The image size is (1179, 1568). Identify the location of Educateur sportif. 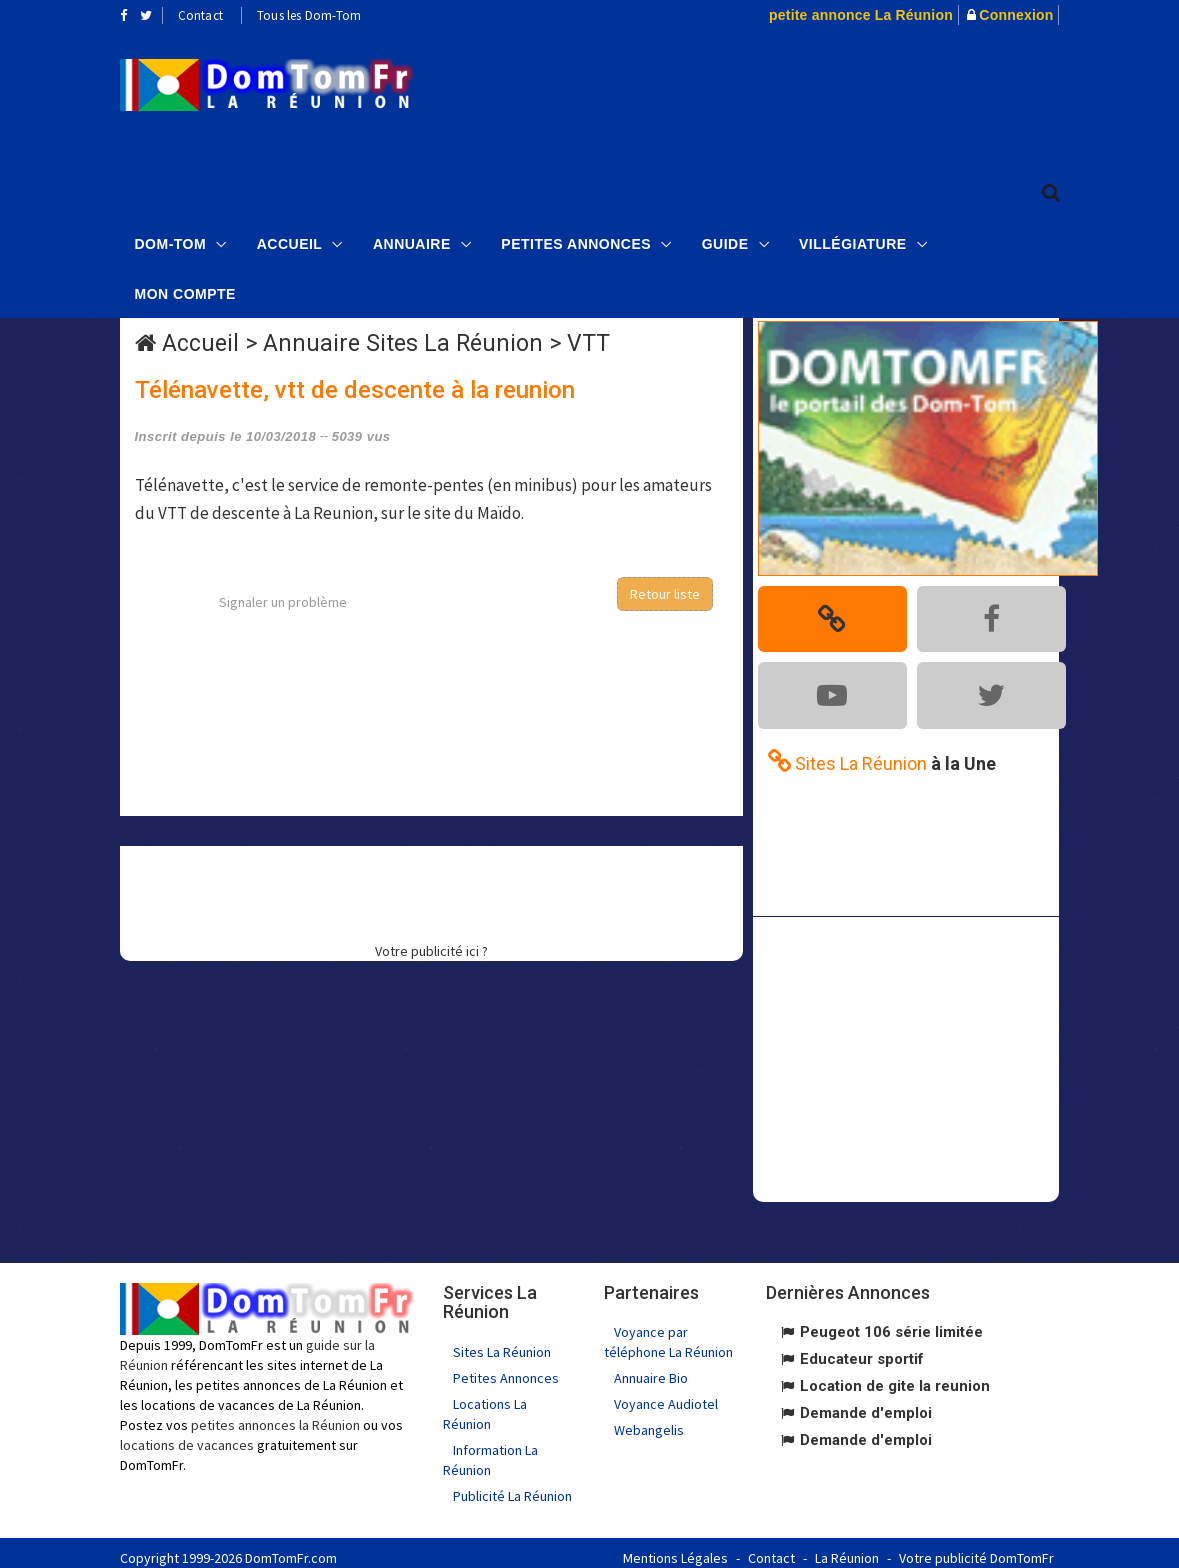
(862, 1349).